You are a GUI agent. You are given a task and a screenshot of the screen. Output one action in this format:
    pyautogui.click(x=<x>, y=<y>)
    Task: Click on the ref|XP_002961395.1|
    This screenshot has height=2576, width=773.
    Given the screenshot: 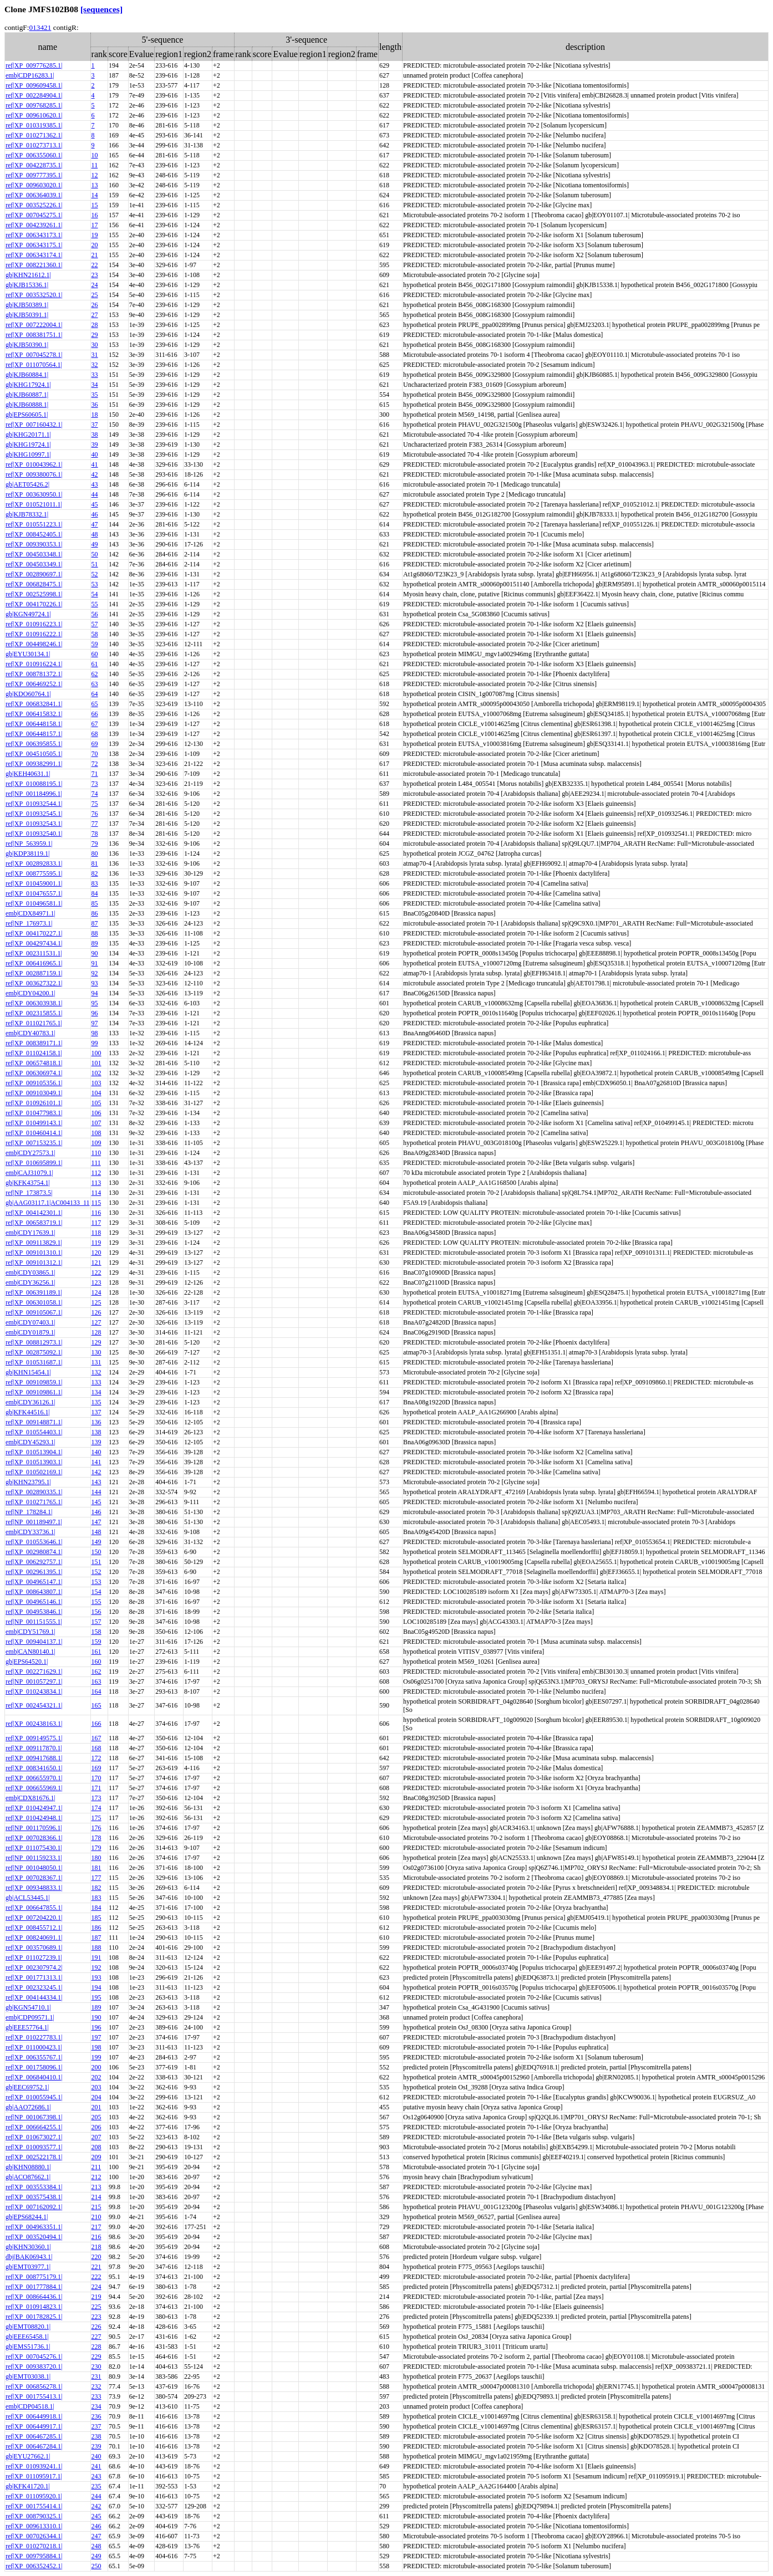 What is the action you would take?
    pyautogui.click(x=34, y=1572)
    